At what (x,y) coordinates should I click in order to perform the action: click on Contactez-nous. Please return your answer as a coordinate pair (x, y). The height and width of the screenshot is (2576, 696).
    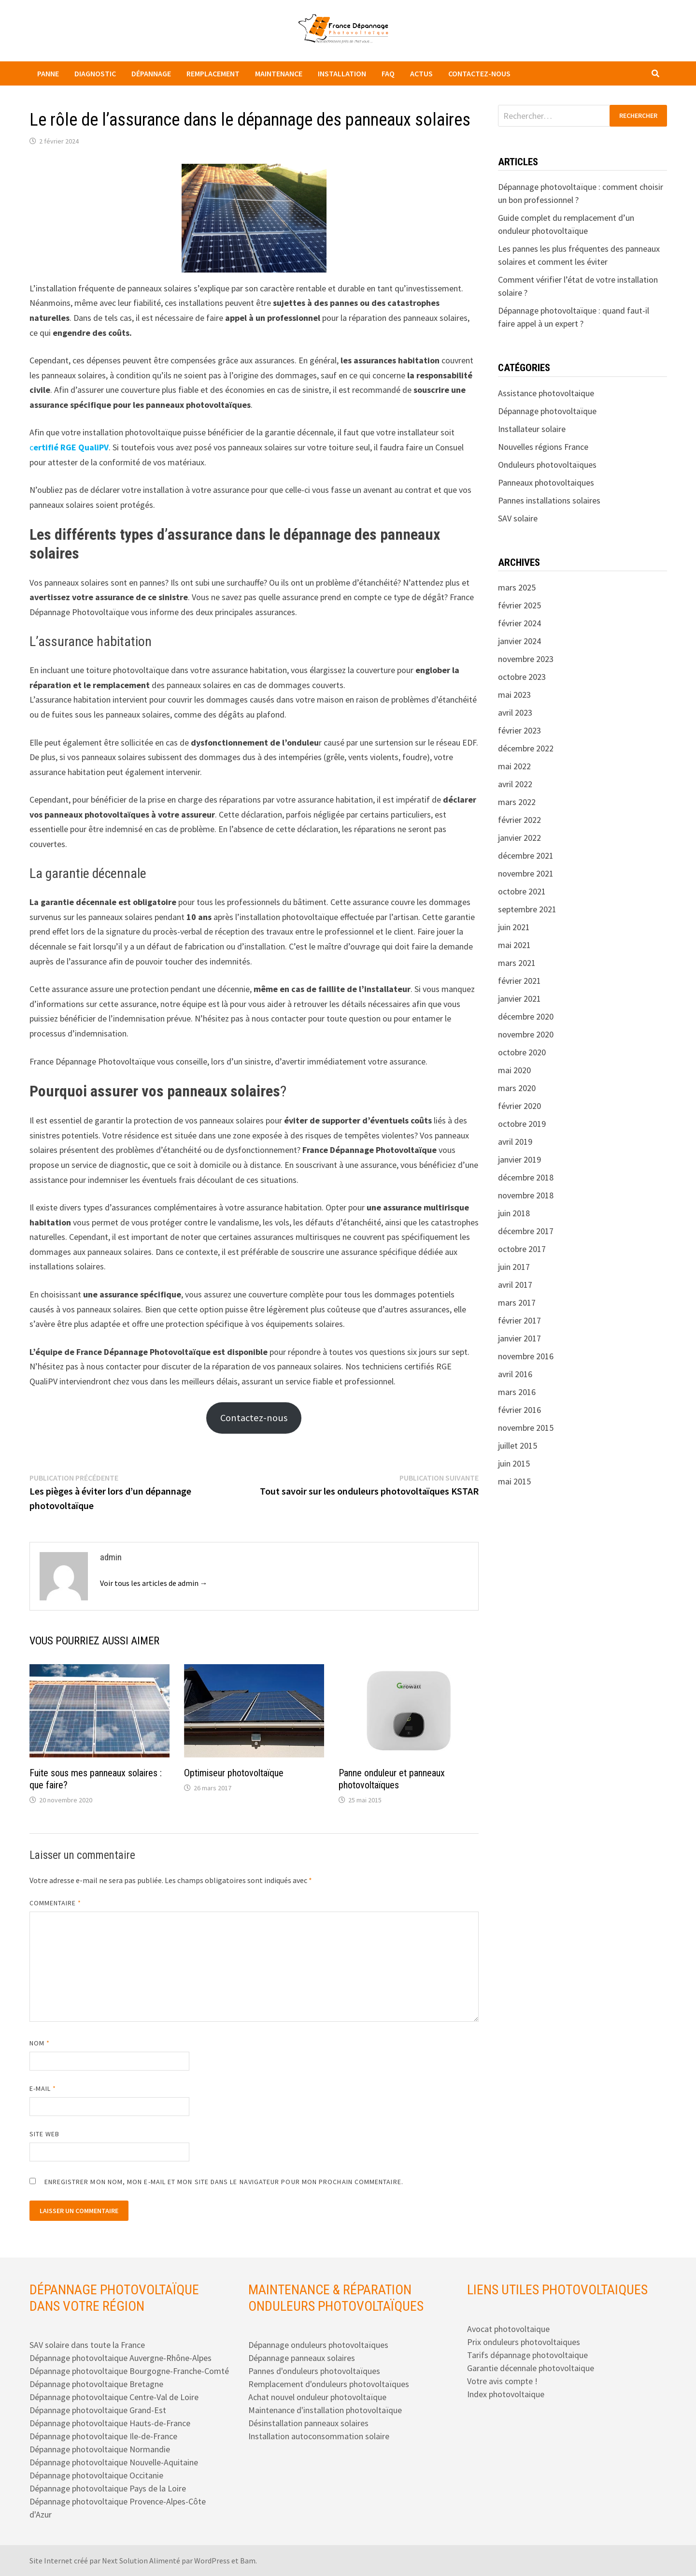
    Looking at the image, I should click on (479, 73).